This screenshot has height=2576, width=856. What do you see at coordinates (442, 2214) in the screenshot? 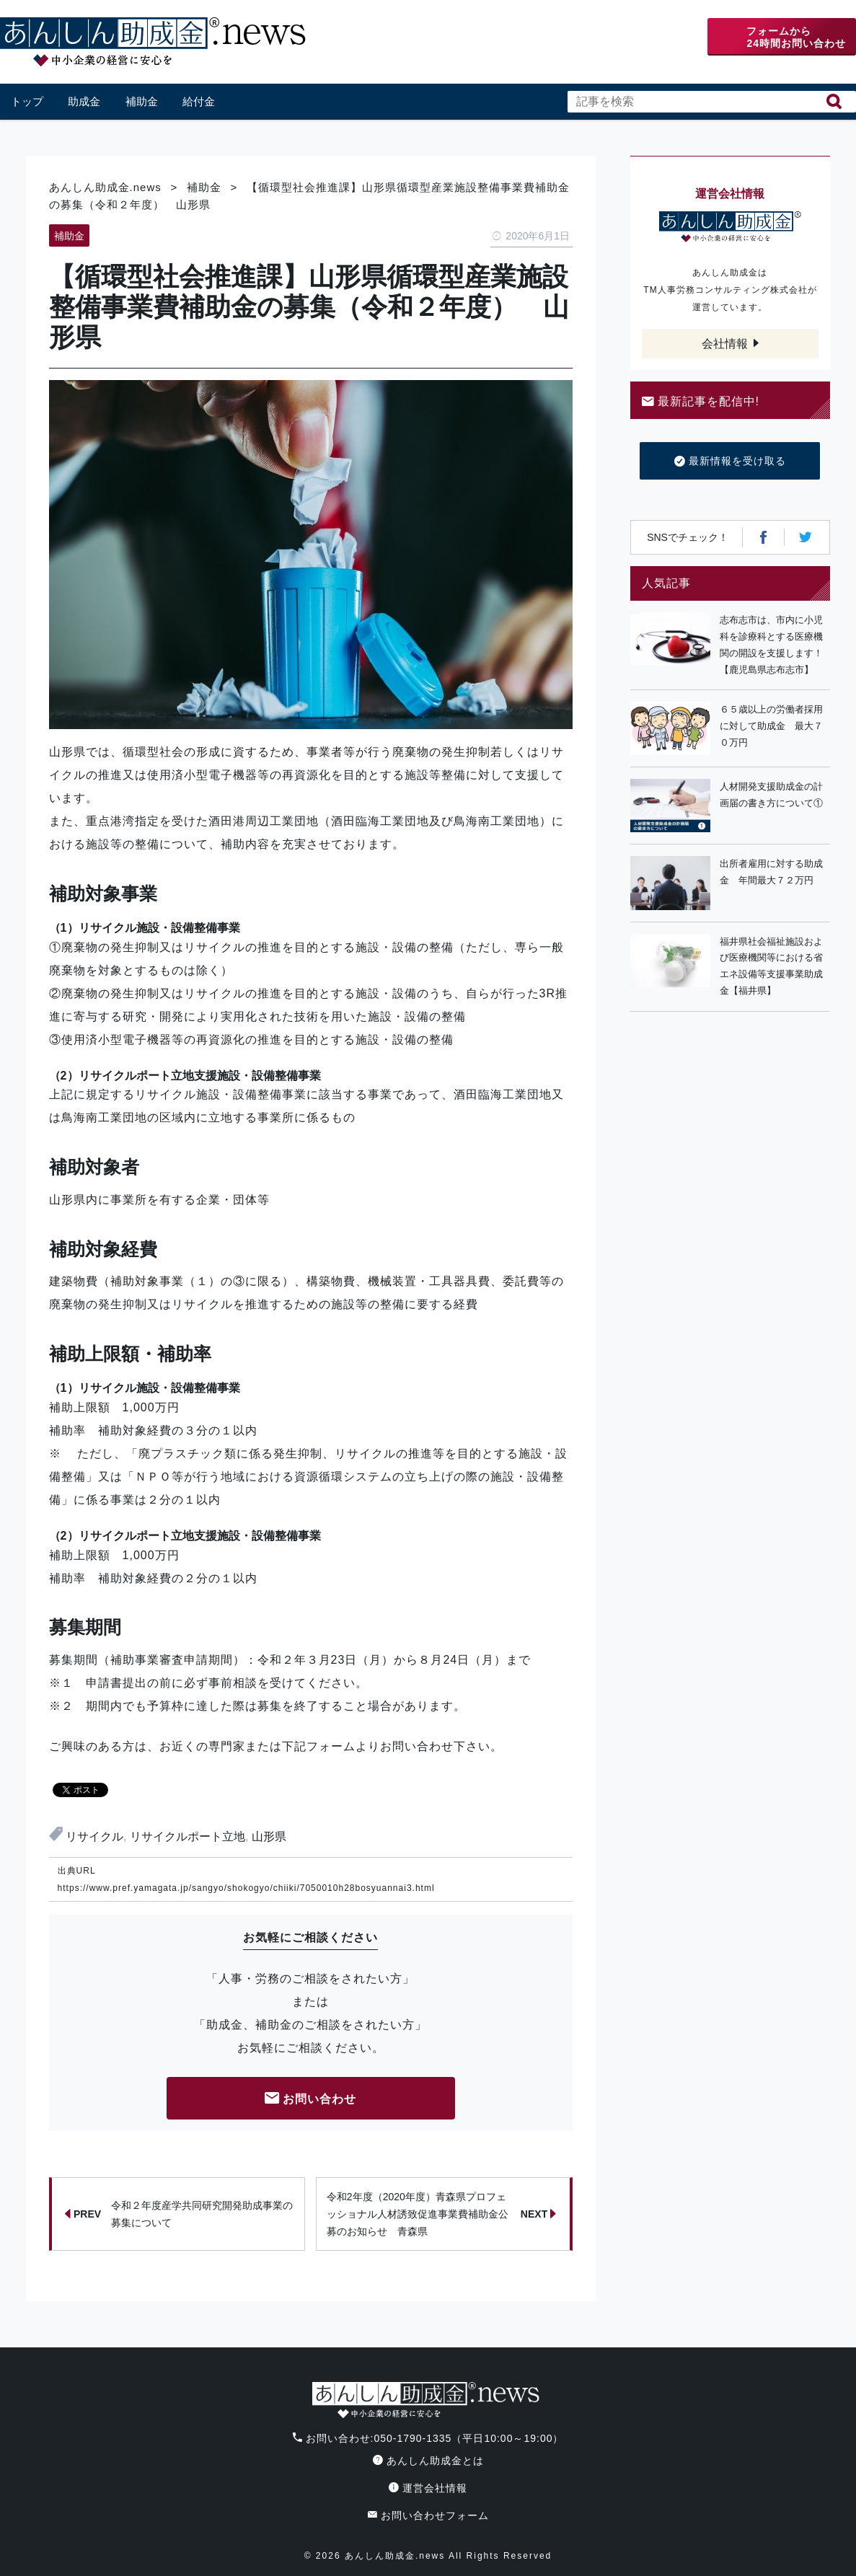
I see `令和2年度（2020年度）青森県プロフェッショナル人材誘致促進事業費補助金公募のお知らせ 青森県` at bounding box center [442, 2214].